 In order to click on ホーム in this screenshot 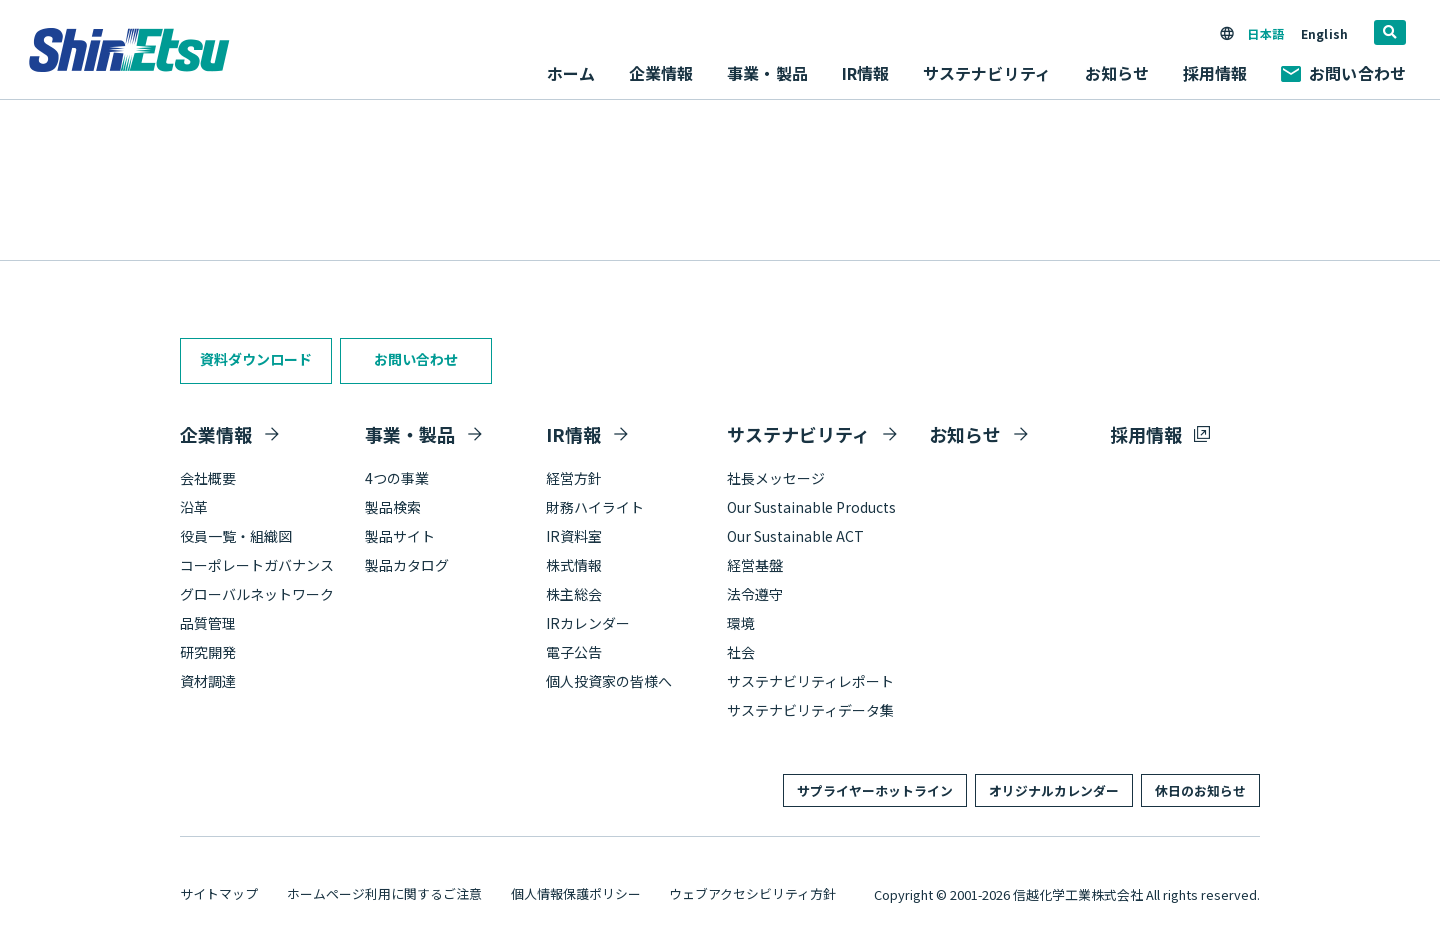, I will do `click(571, 73)`.